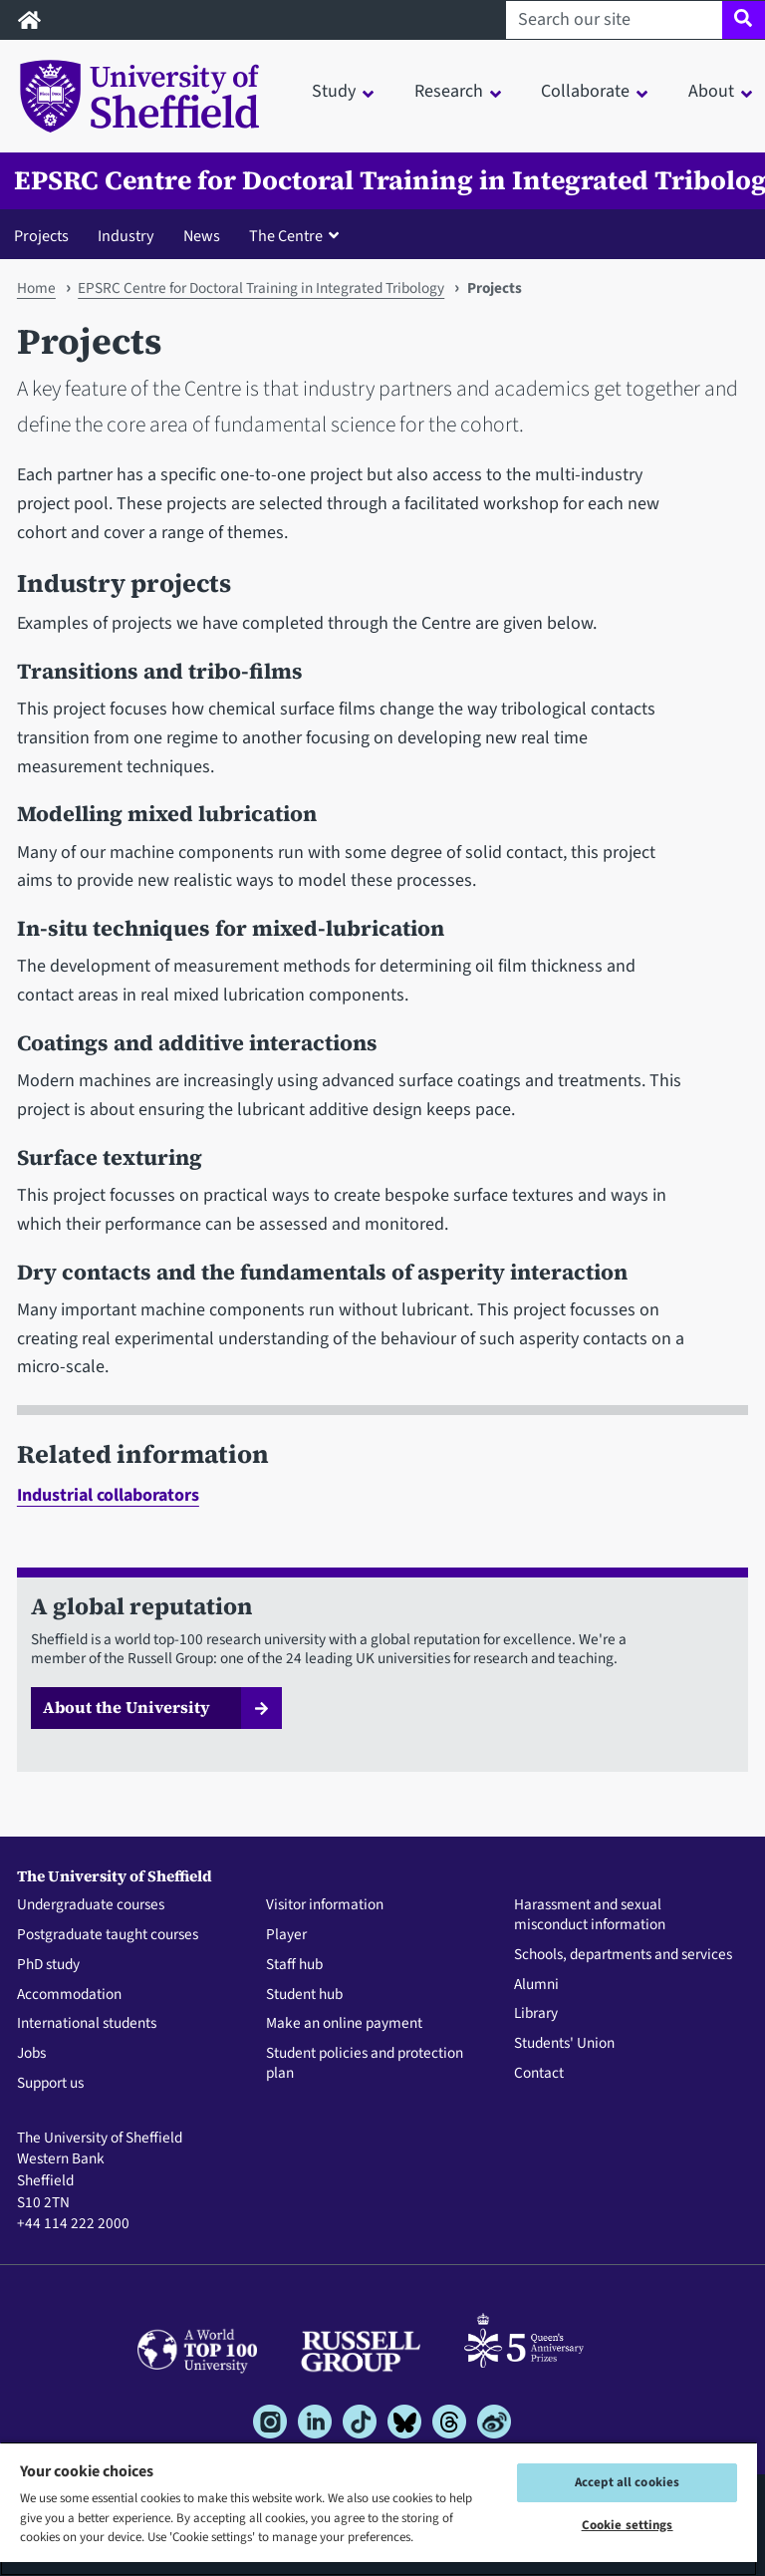  Describe the element at coordinates (589, 1915) in the screenshot. I see `Harassment and sexual misconduct information` at that location.